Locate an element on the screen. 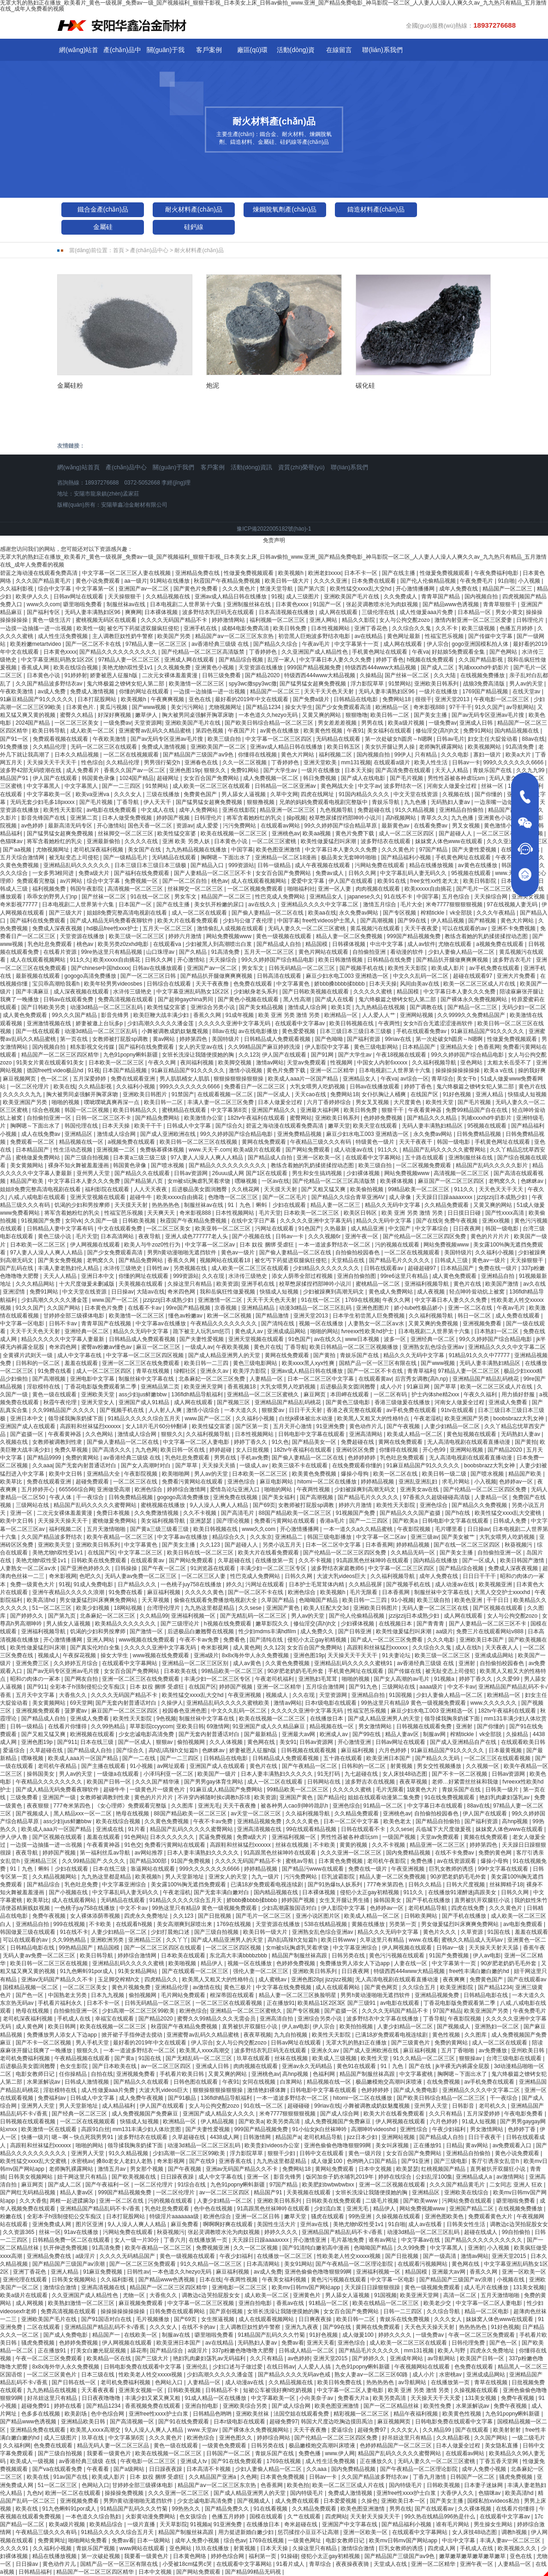 The image size is (548, 2576). 久久裸体视频 is located at coordinates (475, 2508).